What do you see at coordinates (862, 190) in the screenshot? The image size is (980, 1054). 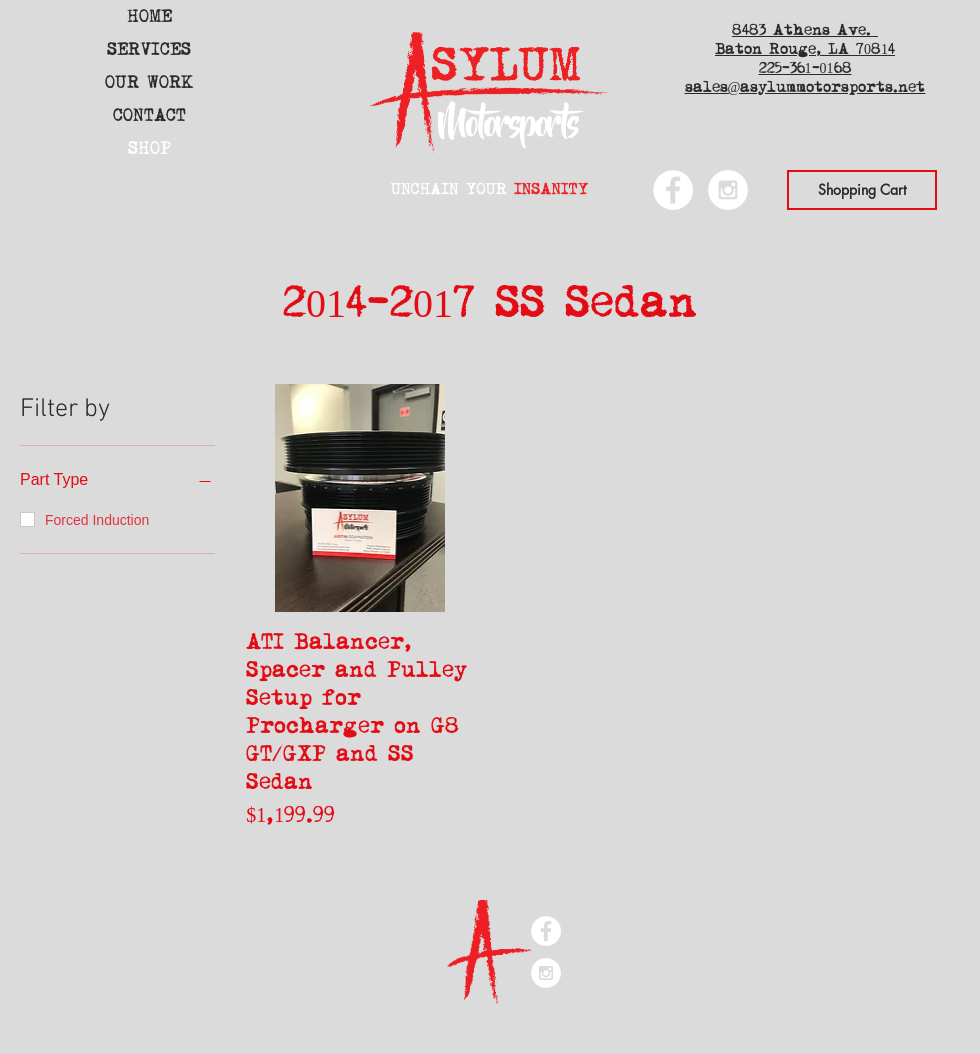 I see `[Shopping Cart]` at bounding box center [862, 190].